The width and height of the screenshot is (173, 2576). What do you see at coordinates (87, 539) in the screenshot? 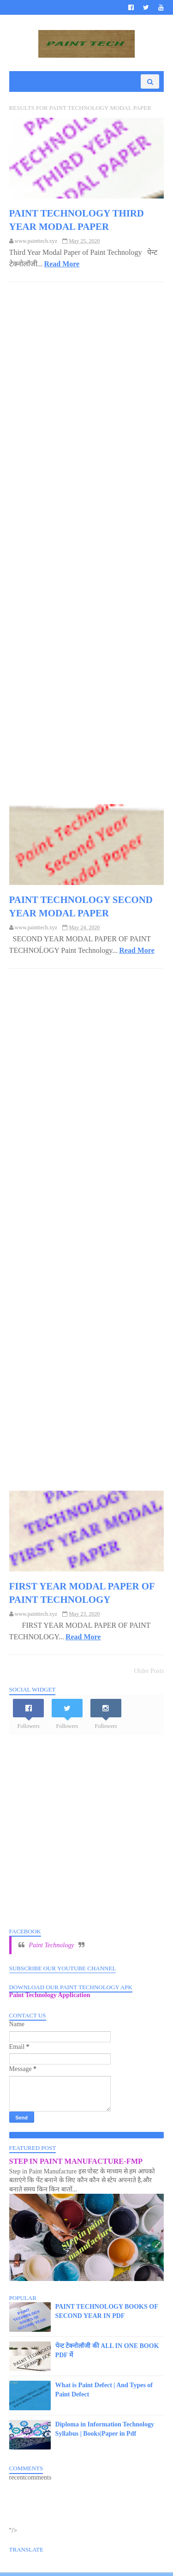
I see `[Advertisement]` at bounding box center [87, 539].